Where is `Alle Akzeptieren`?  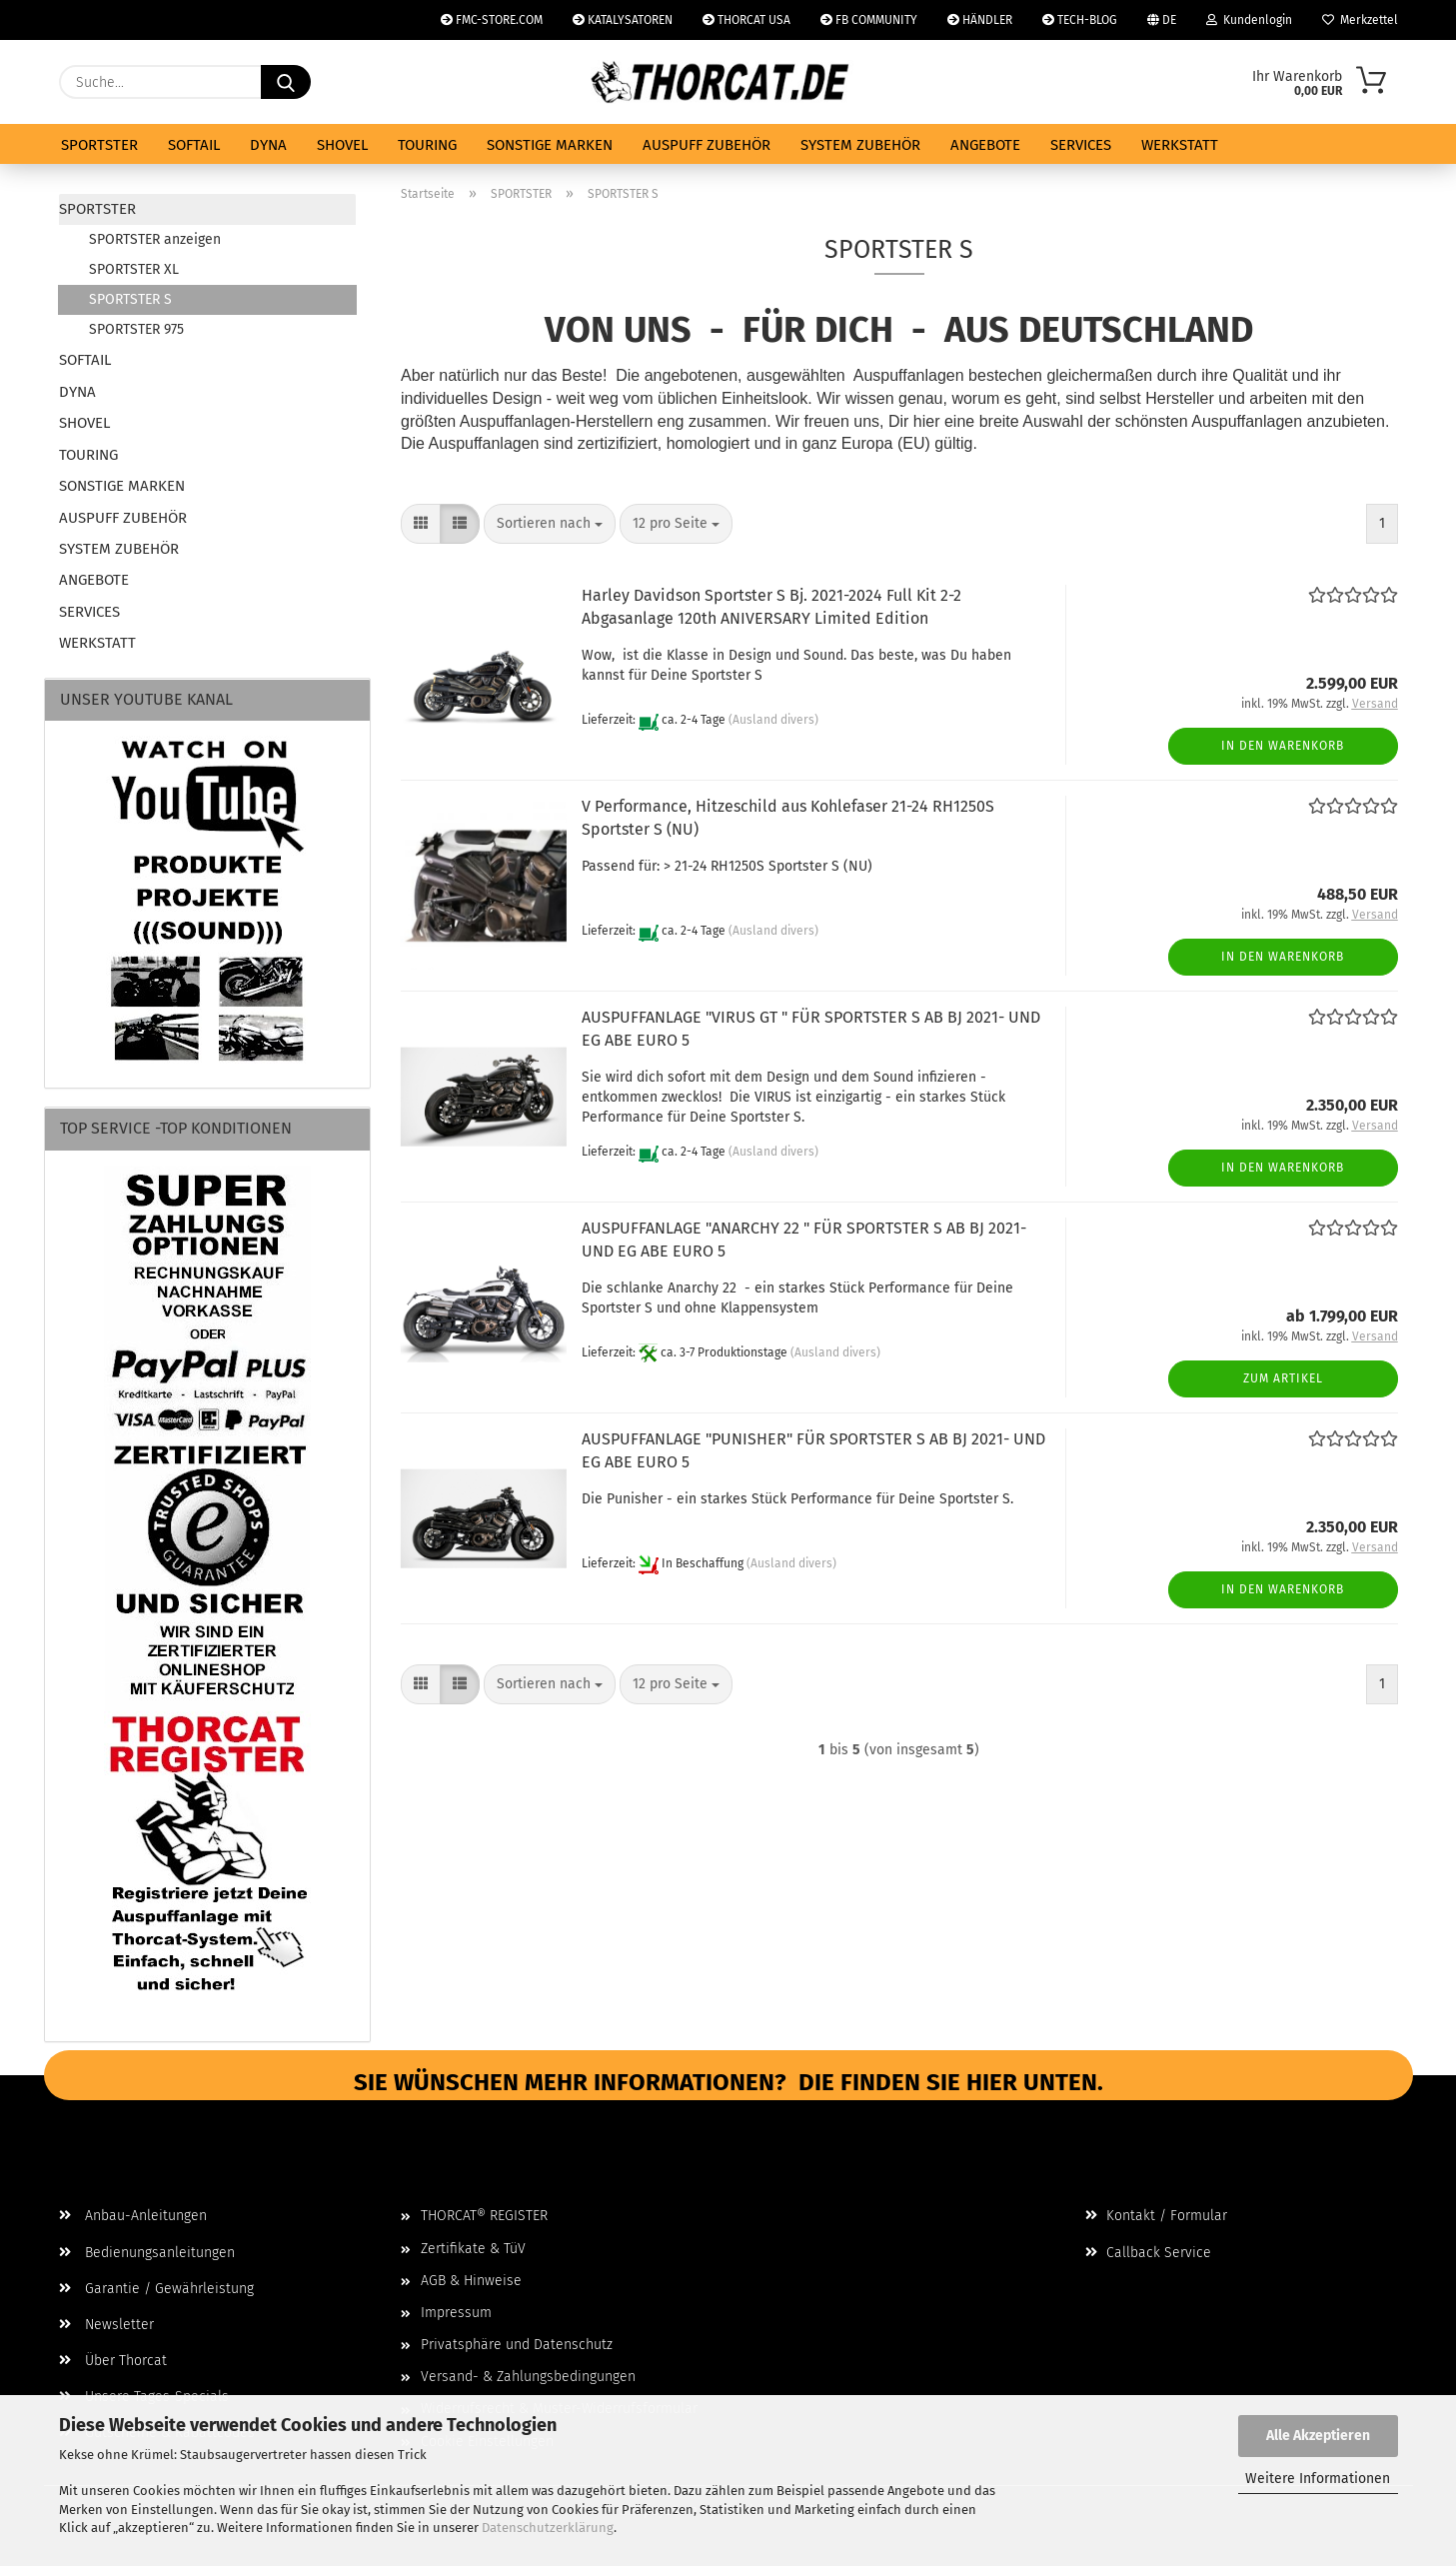 Alle Akzeptieren is located at coordinates (1318, 2435).